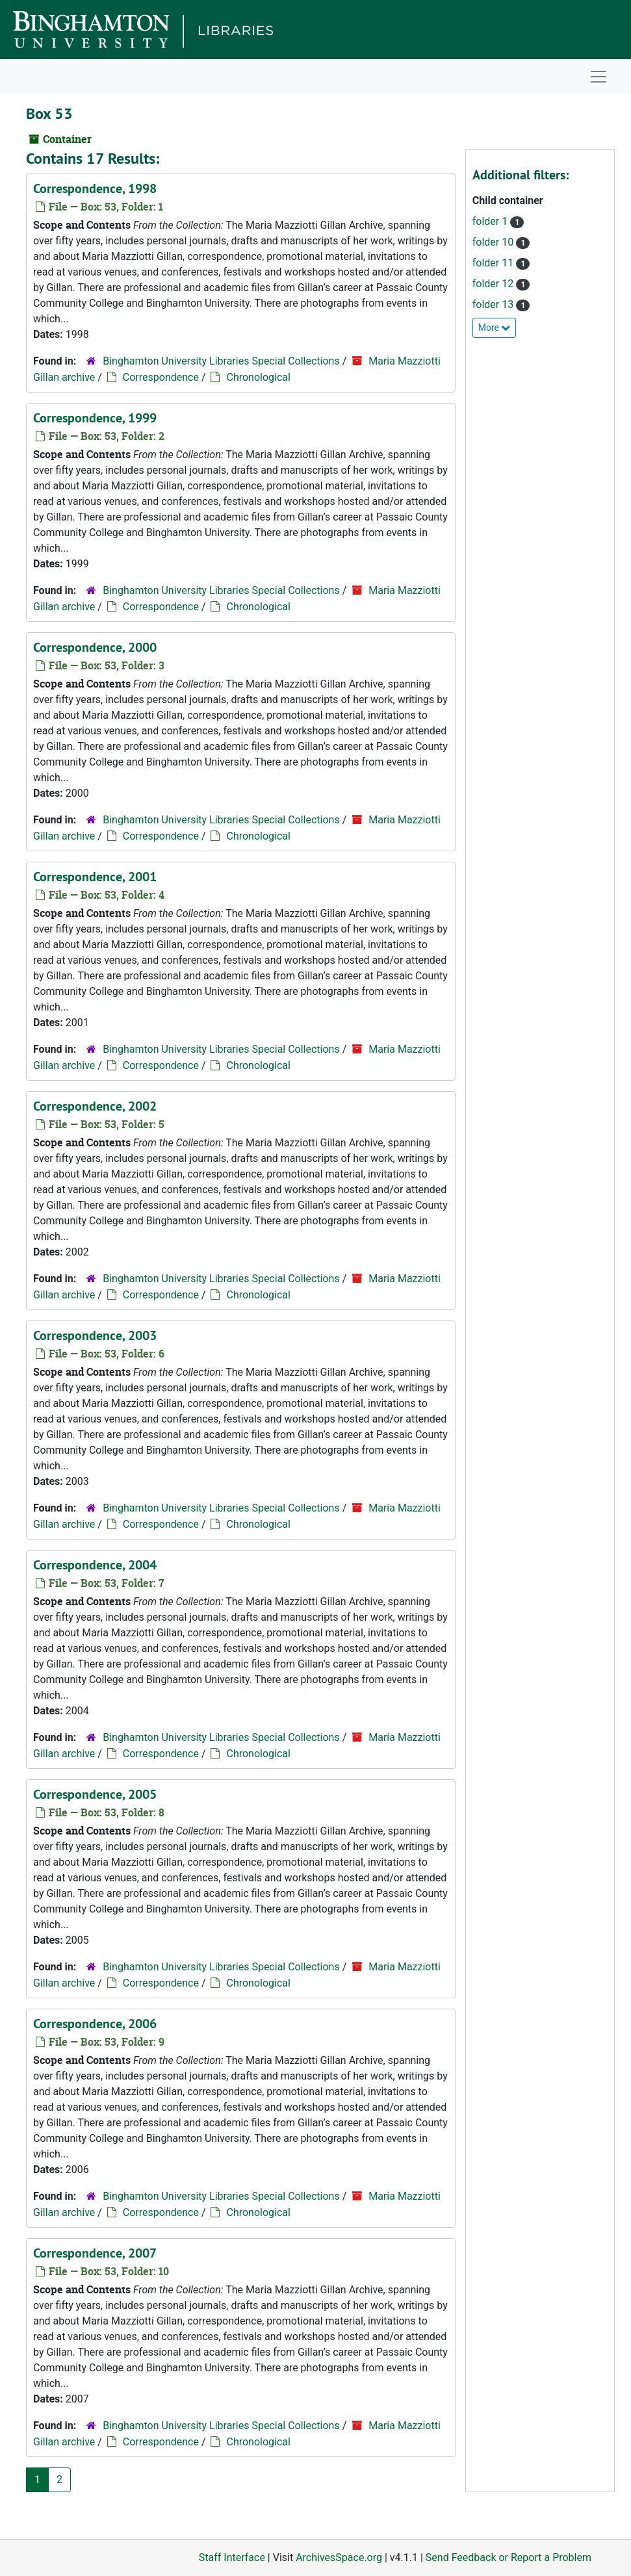 This screenshot has height=2576, width=631. I want to click on folder 11, so click(494, 263).